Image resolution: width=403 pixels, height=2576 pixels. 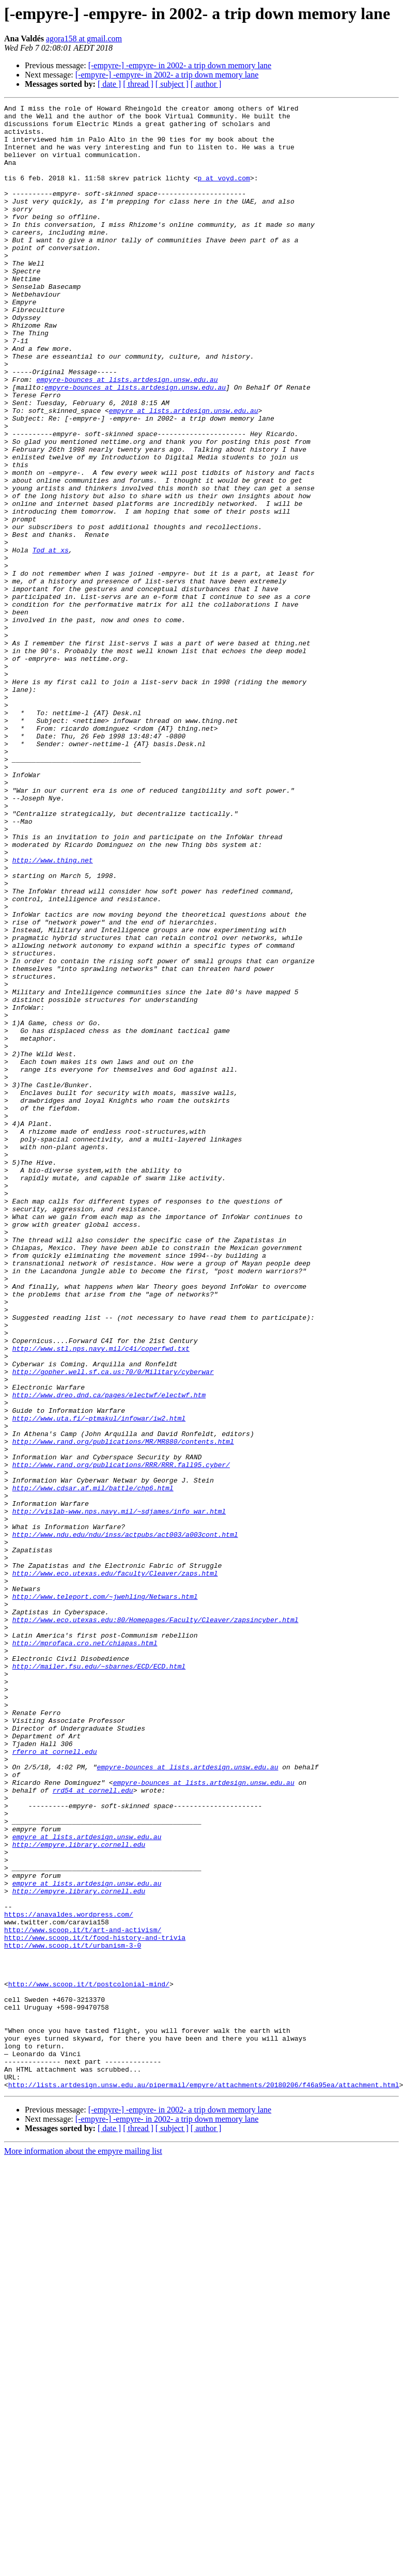 I want to click on http://www.rand.org/publications/MR/MR880/contents.html, so click(x=123, y=1709).